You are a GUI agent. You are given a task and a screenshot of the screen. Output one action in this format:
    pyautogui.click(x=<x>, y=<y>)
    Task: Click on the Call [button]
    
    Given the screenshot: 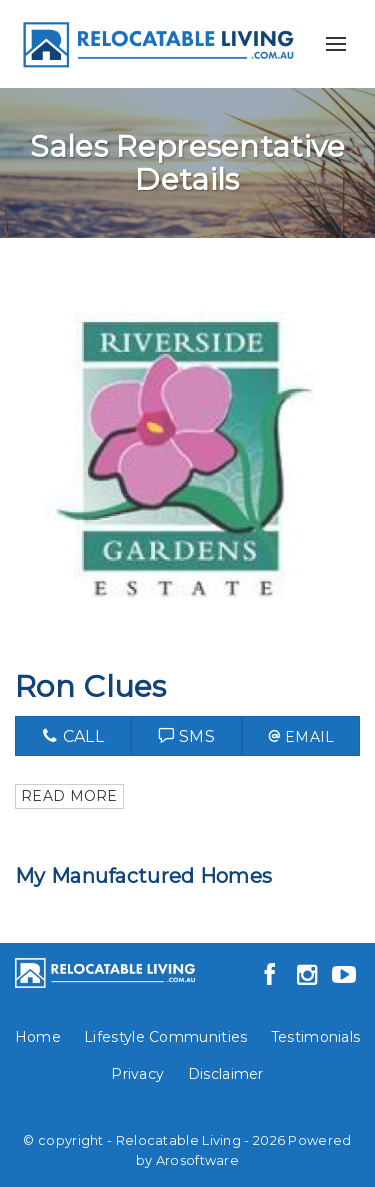 What is the action you would take?
    pyautogui.click(x=73, y=736)
    